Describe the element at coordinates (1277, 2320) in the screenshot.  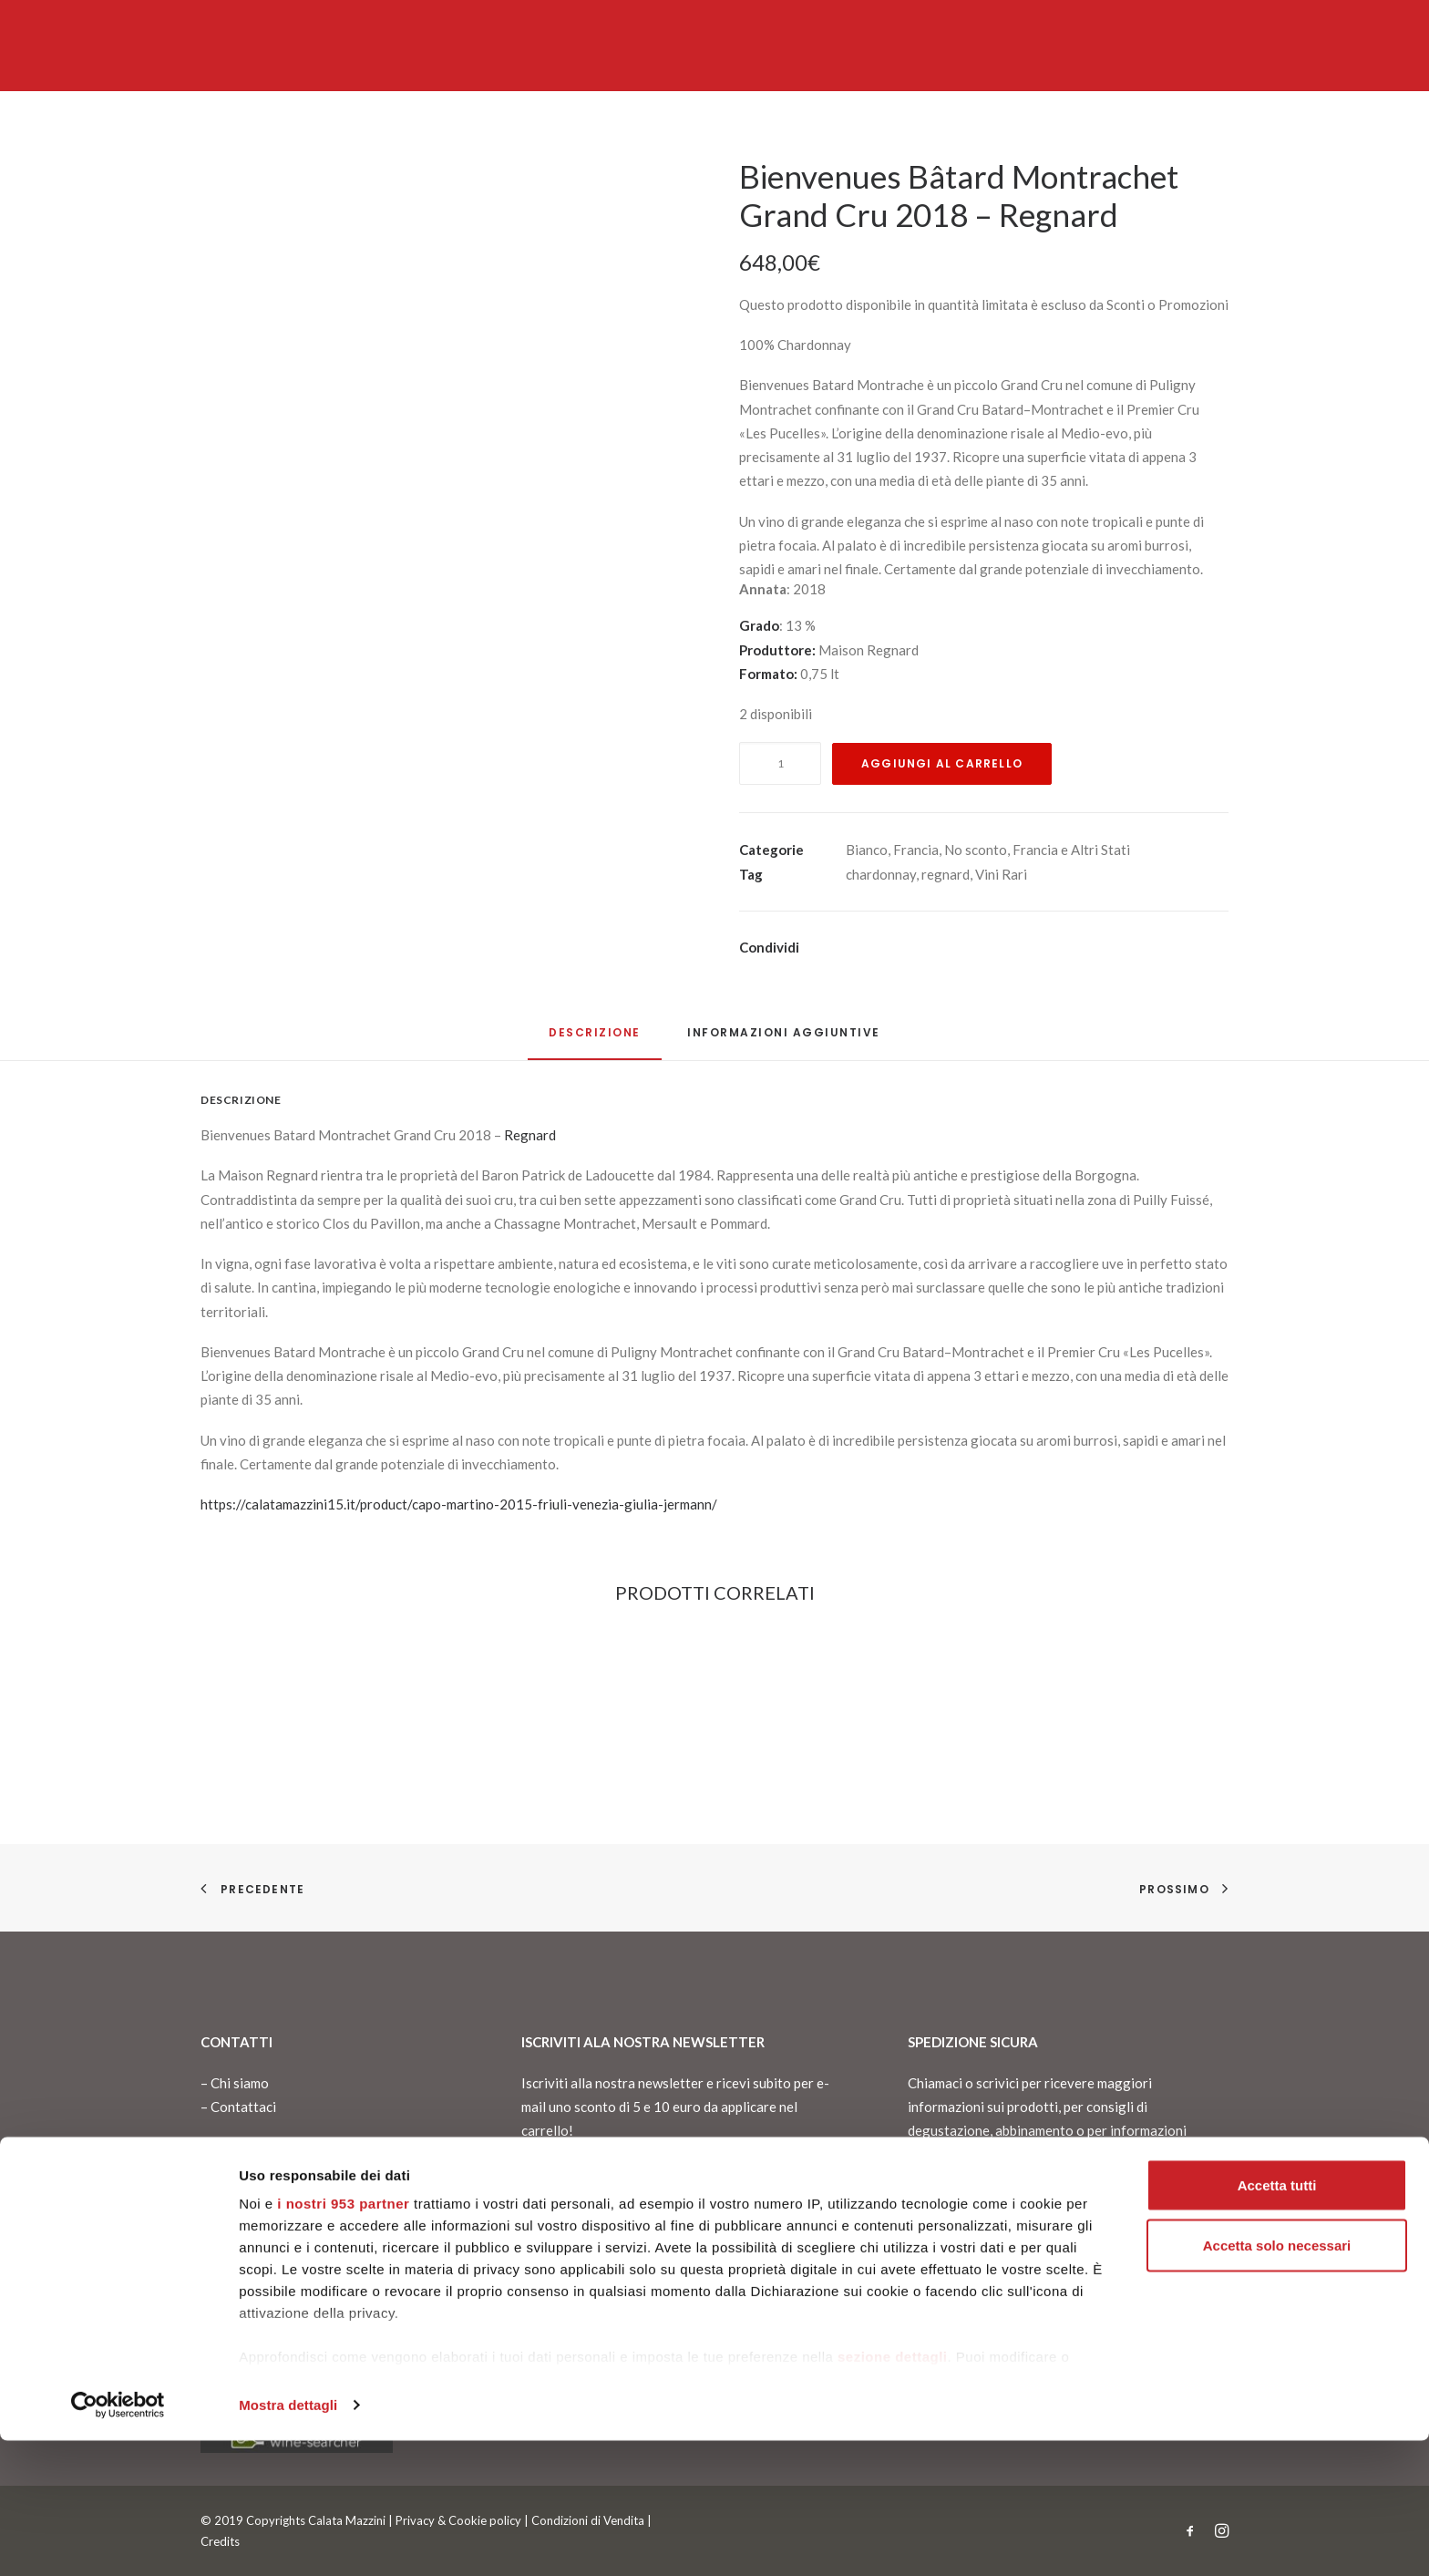
I see `Accetta tutti` at that location.